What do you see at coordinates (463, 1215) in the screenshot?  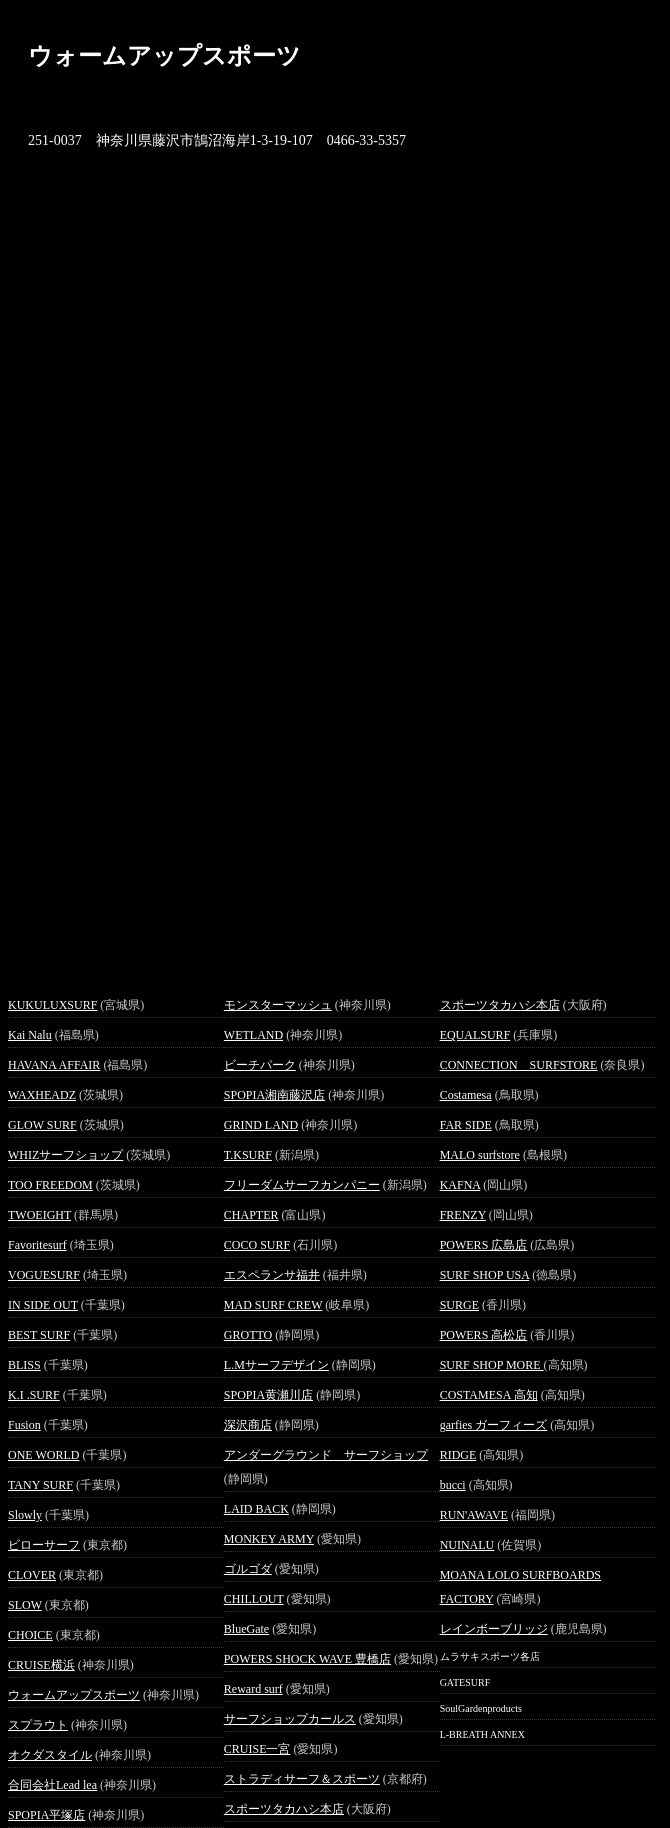 I see `FRENZY` at bounding box center [463, 1215].